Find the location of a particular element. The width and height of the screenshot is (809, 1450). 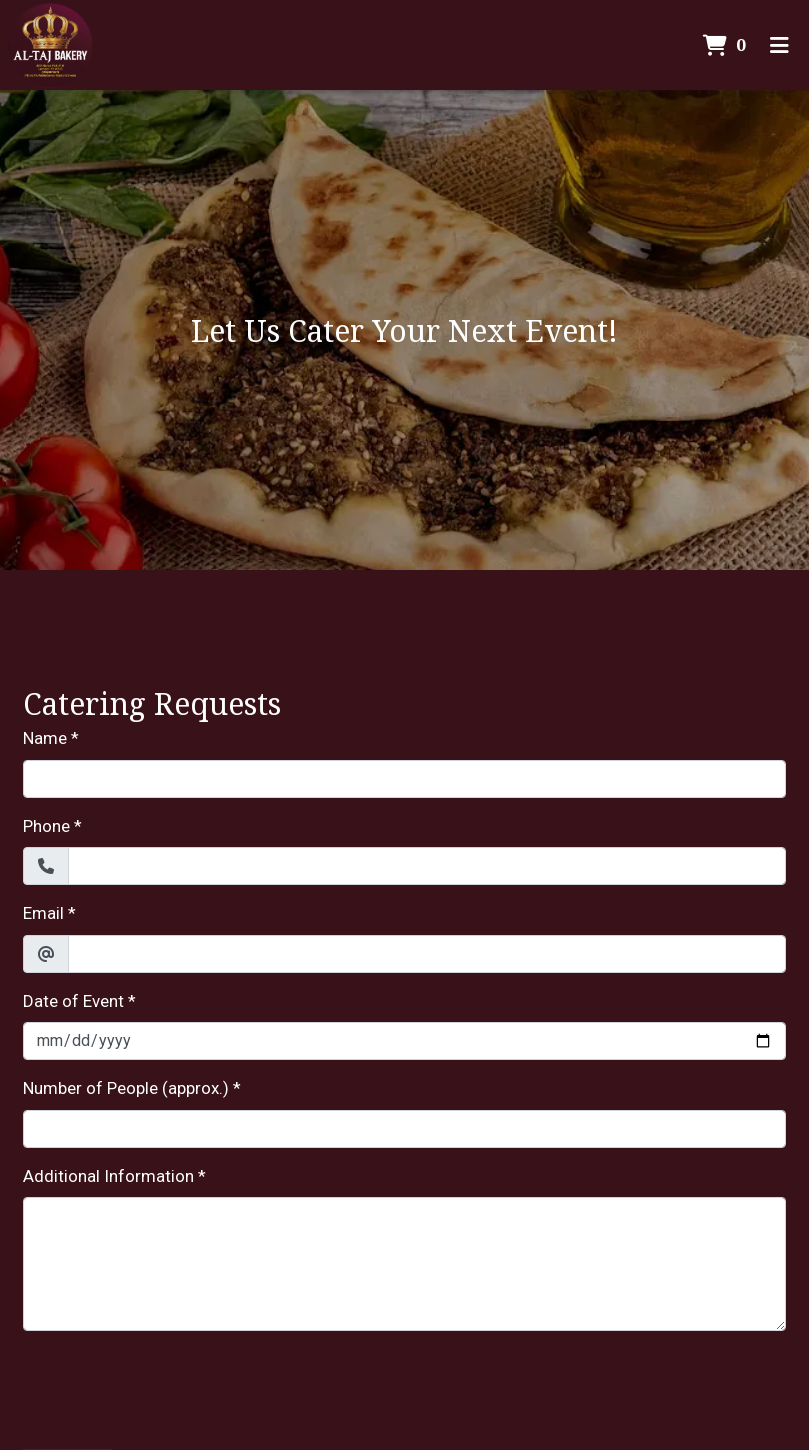

[Name] is located at coordinates (404, 779).